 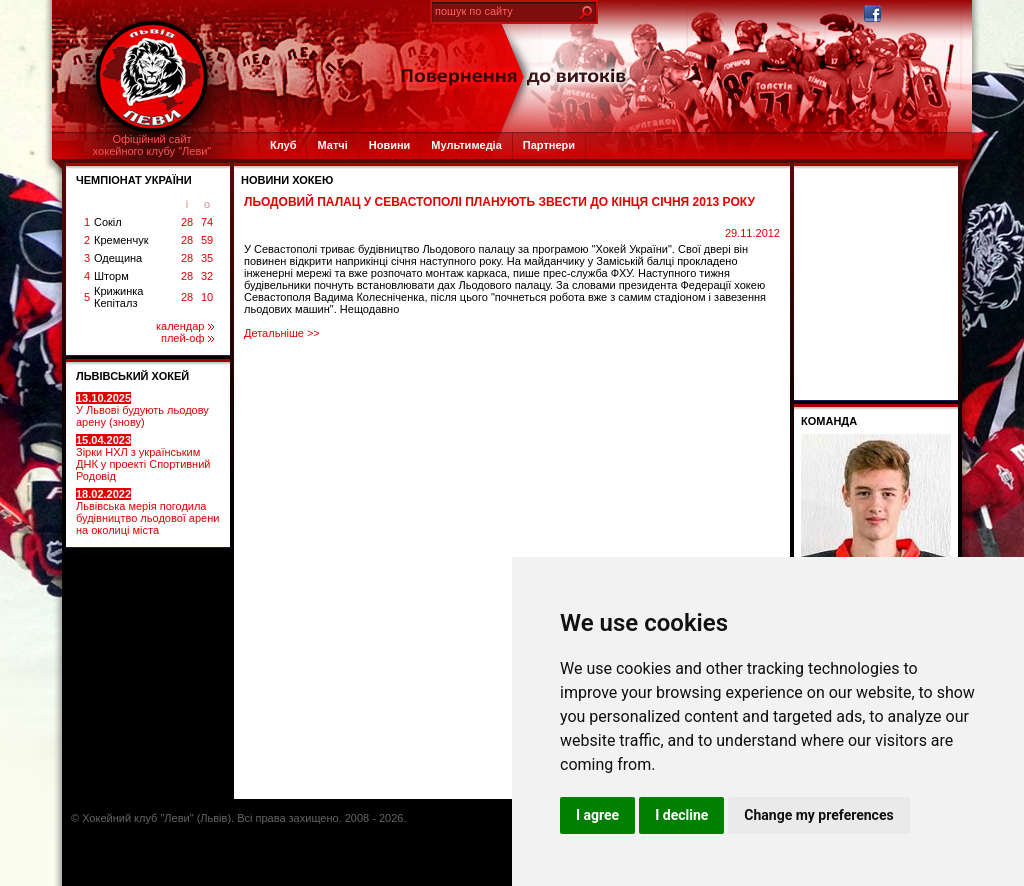 What do you see at coordinates (207, 240) in the screenshot?
I see `59` at bounding box center [207, 240].